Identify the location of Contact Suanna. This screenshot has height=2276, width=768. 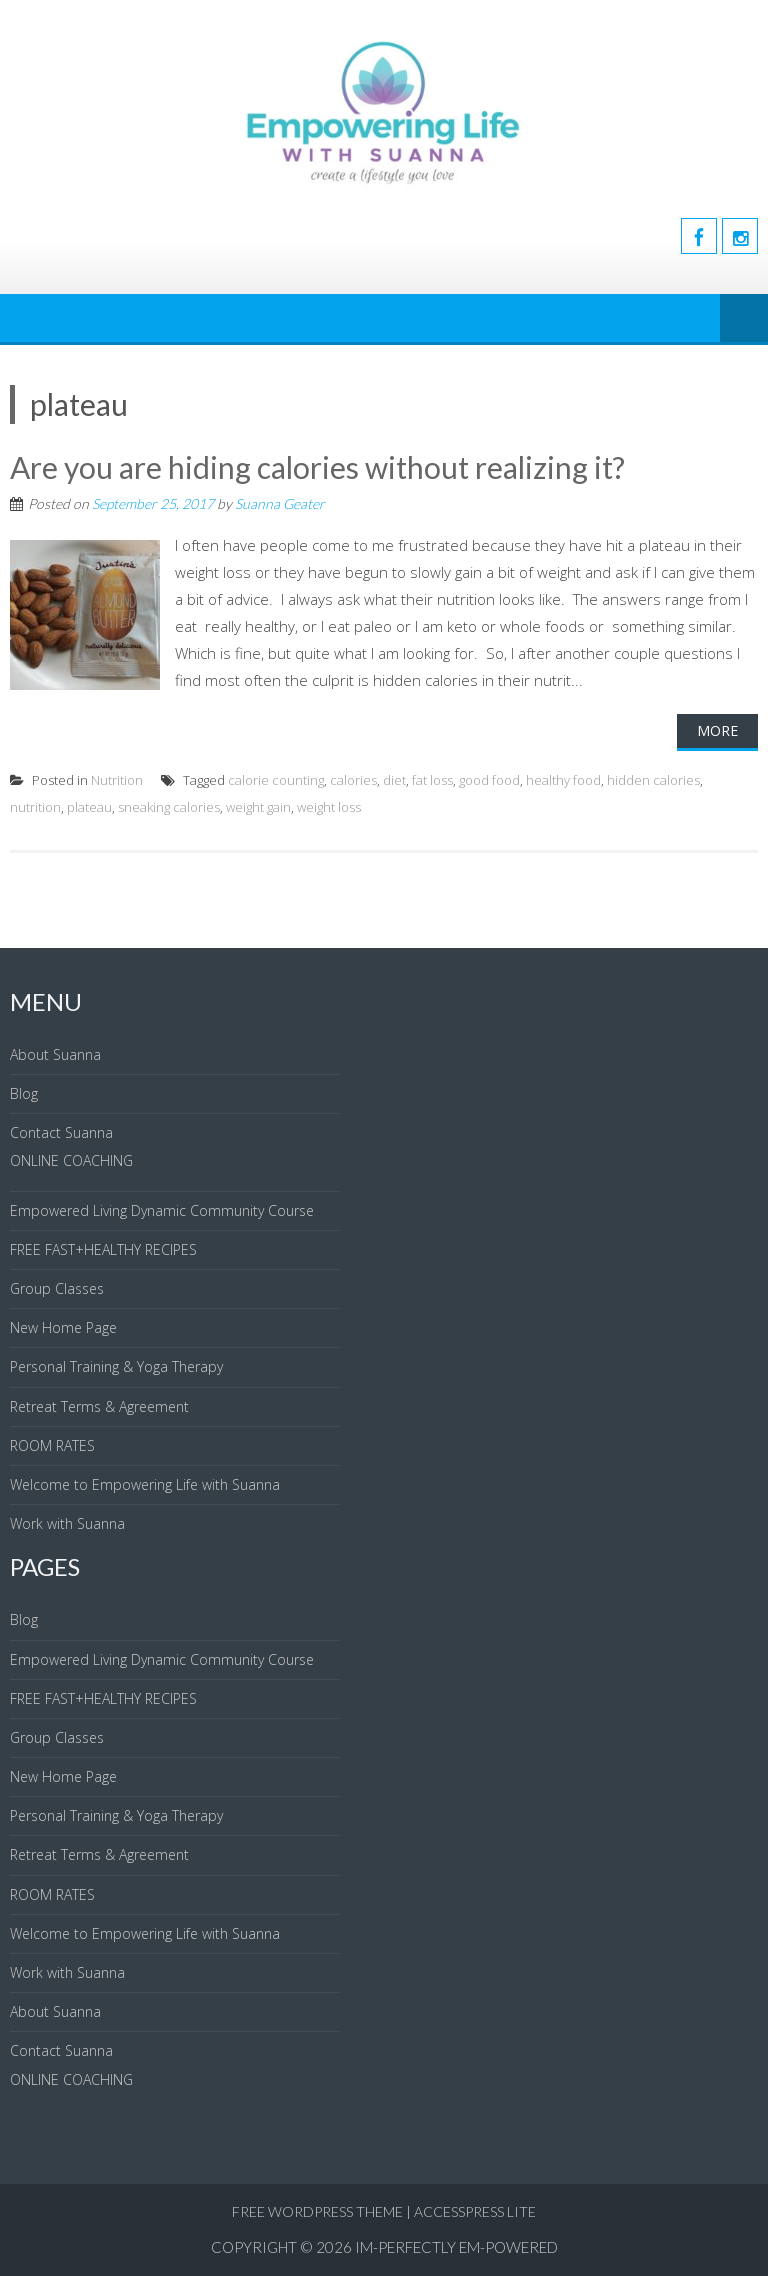
(61, 1132).